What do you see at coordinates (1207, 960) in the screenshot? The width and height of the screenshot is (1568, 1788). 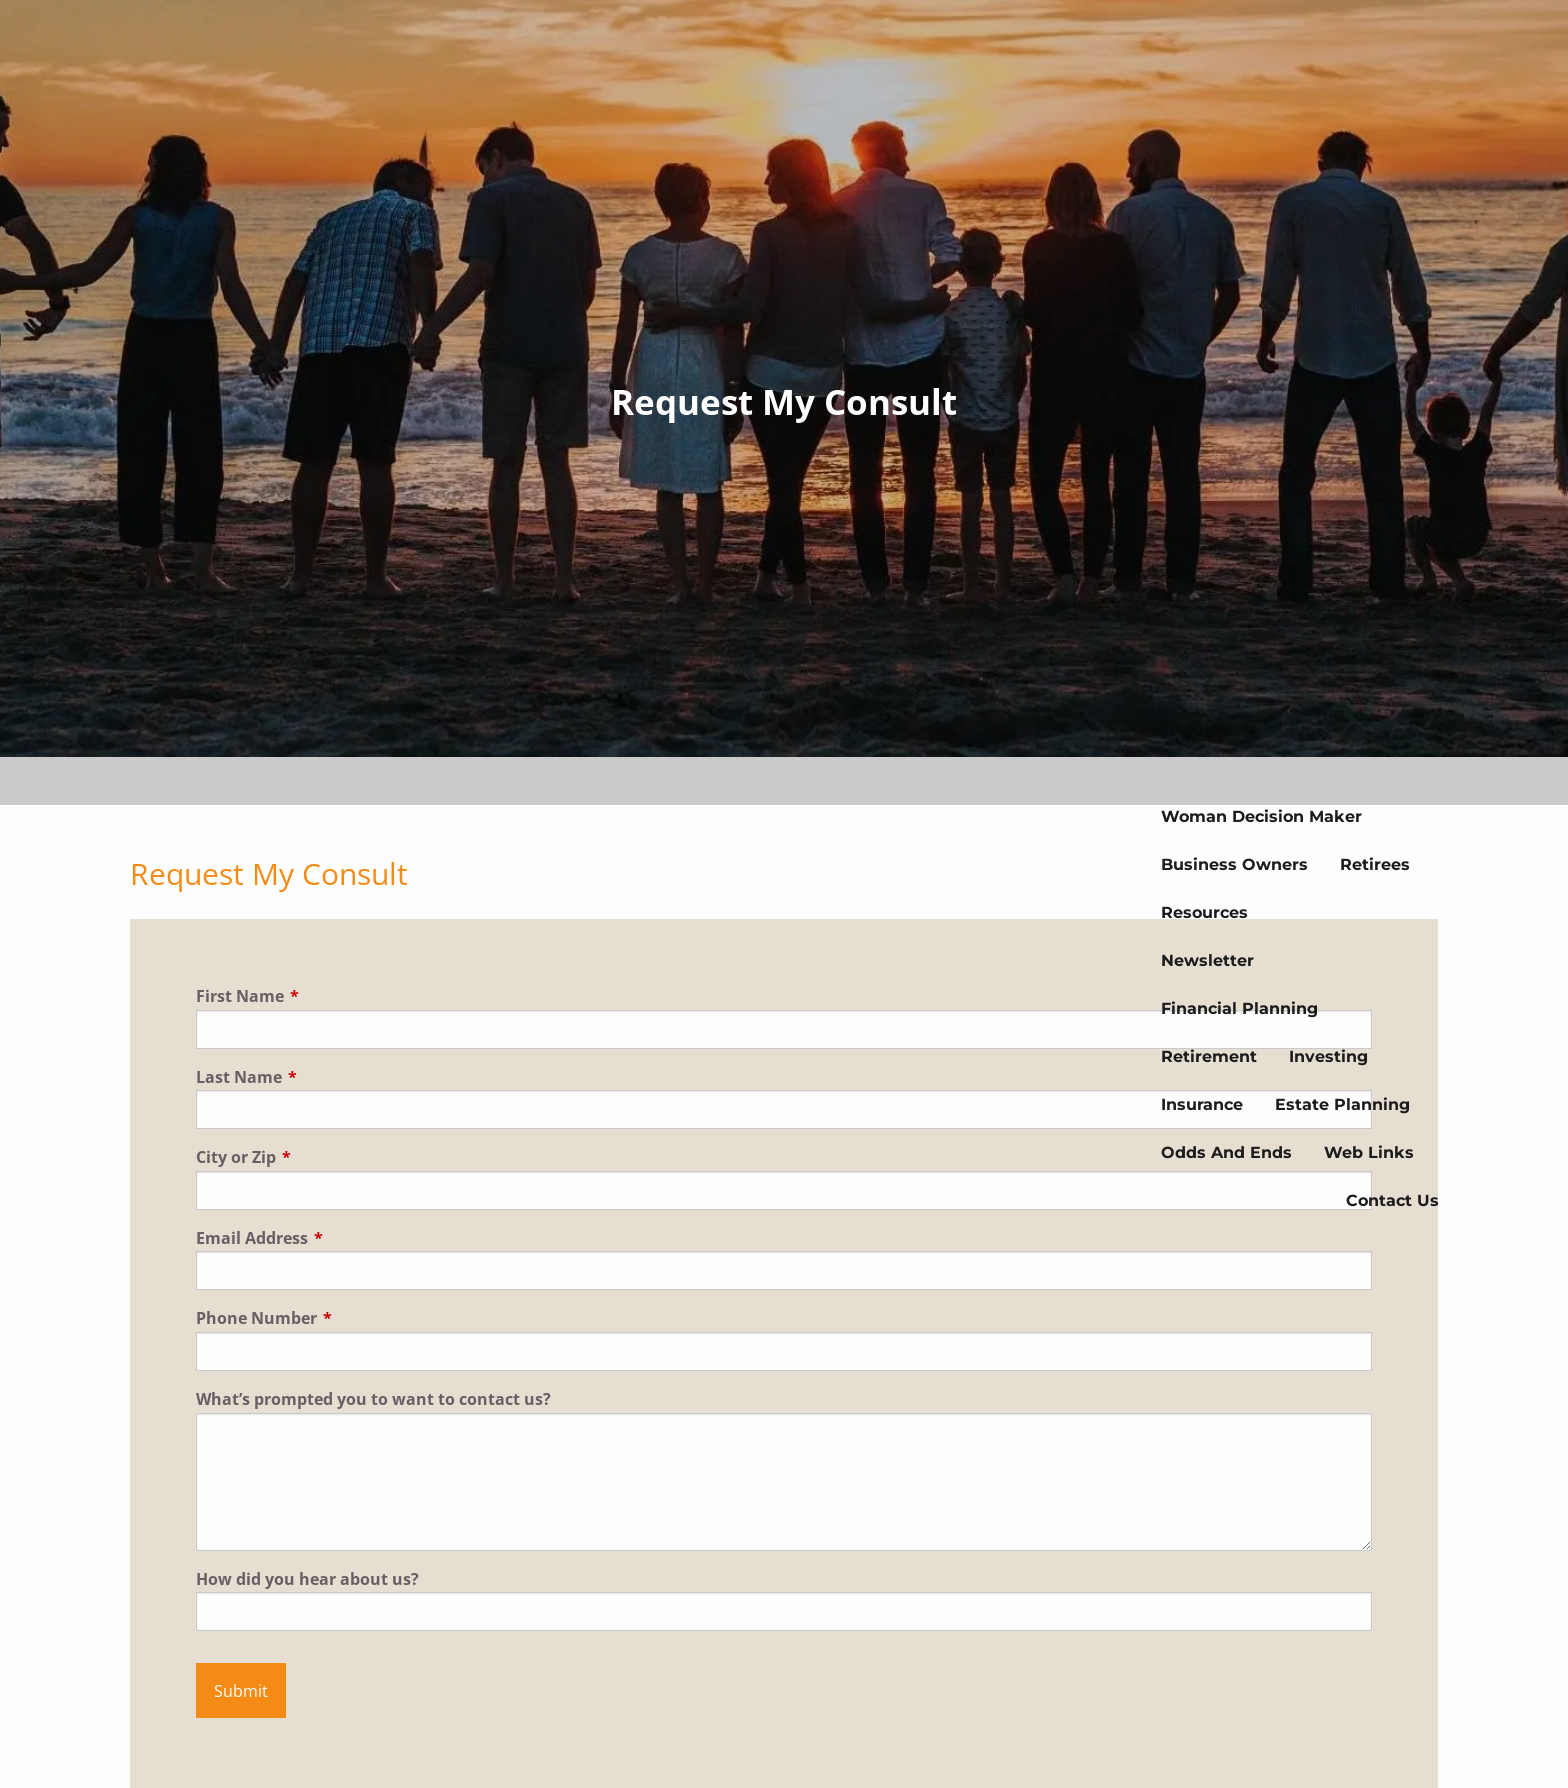 I see `Newsletter` at bounding box center [1207, 960].